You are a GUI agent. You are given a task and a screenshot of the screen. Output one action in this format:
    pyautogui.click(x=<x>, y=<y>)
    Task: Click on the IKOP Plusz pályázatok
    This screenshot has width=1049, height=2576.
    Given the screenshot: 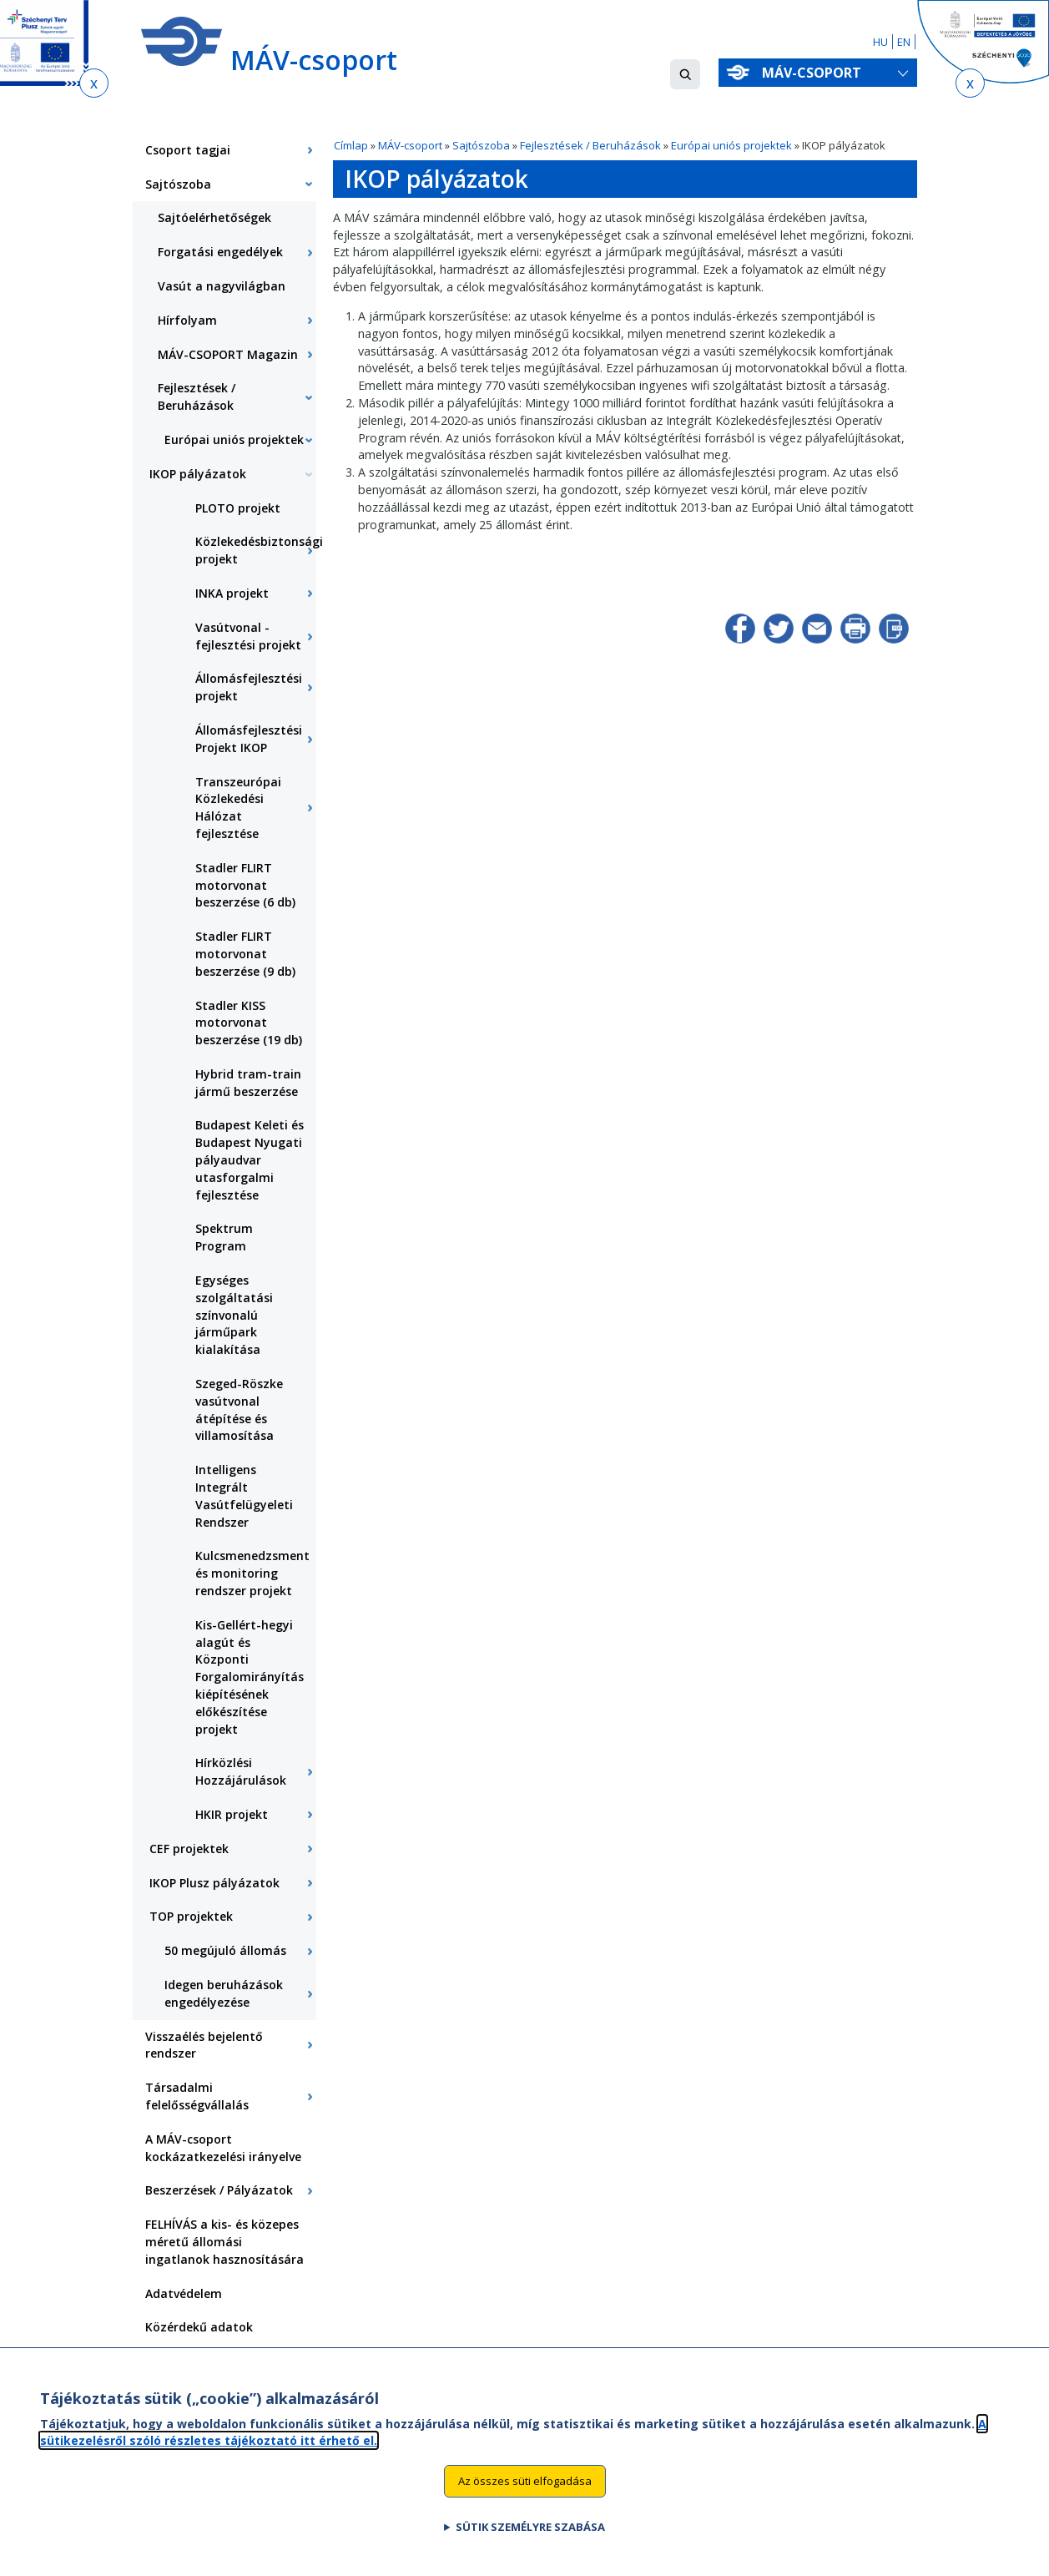 What is the action you would take?
    pyautogui.click(x=214, y=1883)
    